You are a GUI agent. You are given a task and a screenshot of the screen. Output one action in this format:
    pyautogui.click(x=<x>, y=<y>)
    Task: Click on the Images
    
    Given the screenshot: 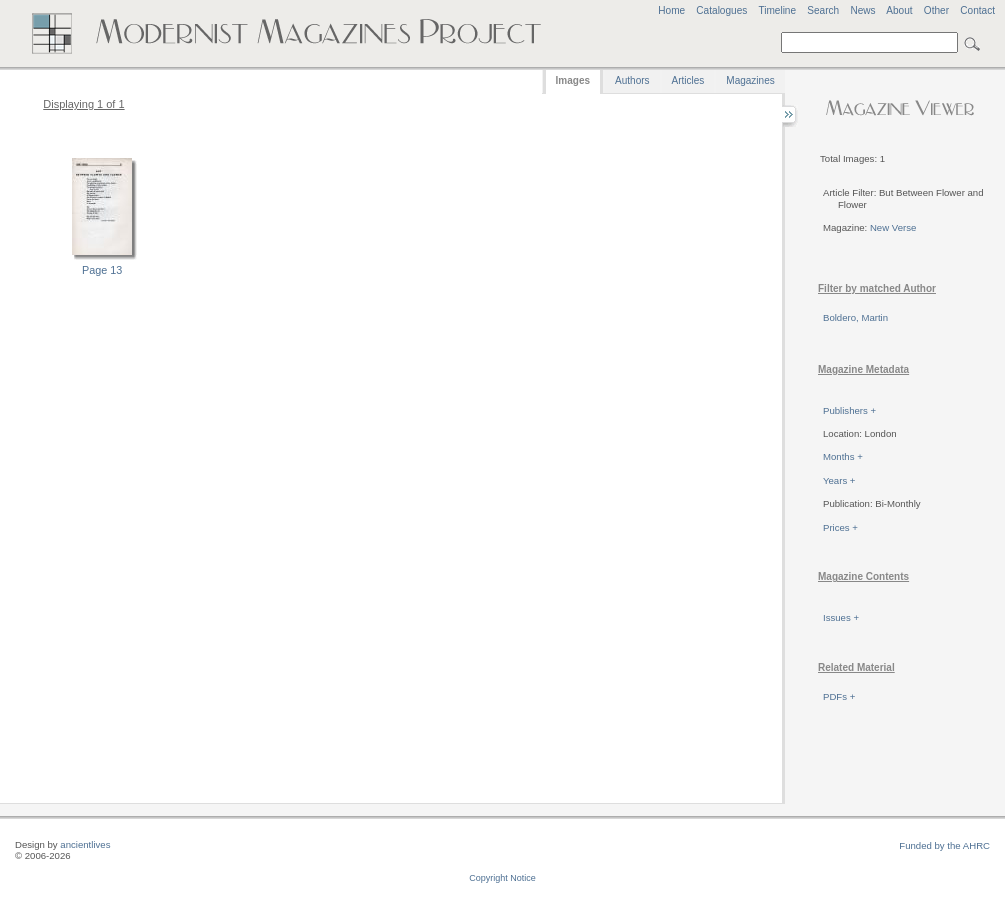 What is the action you would take?
    pyautogui.click(x=573, y=80)
    